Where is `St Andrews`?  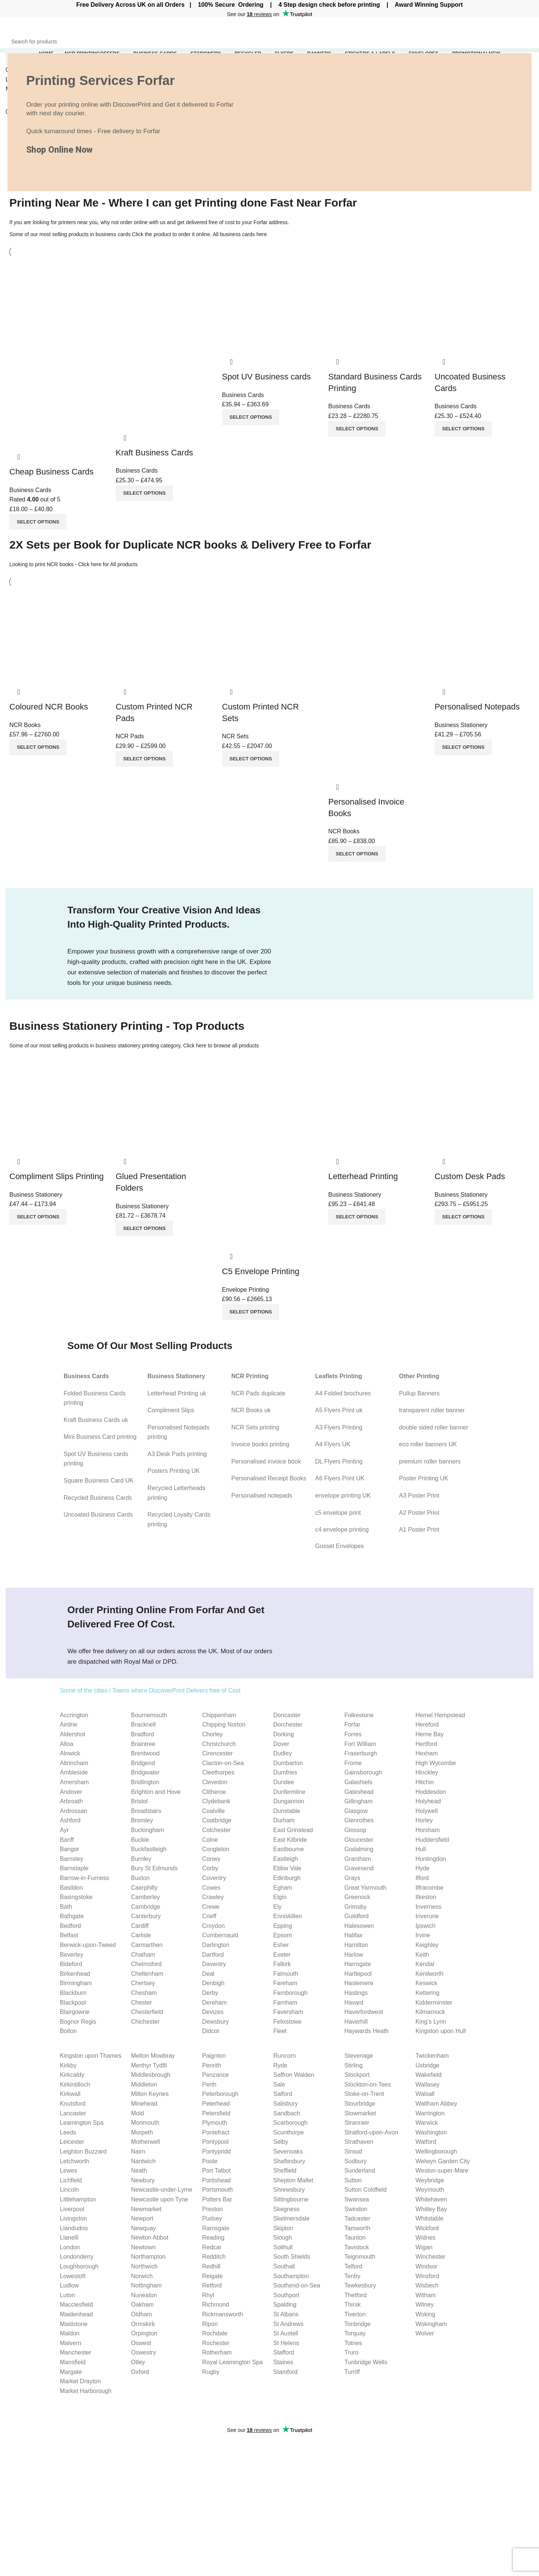
St Andrews is located at coordinates (288, 2324).